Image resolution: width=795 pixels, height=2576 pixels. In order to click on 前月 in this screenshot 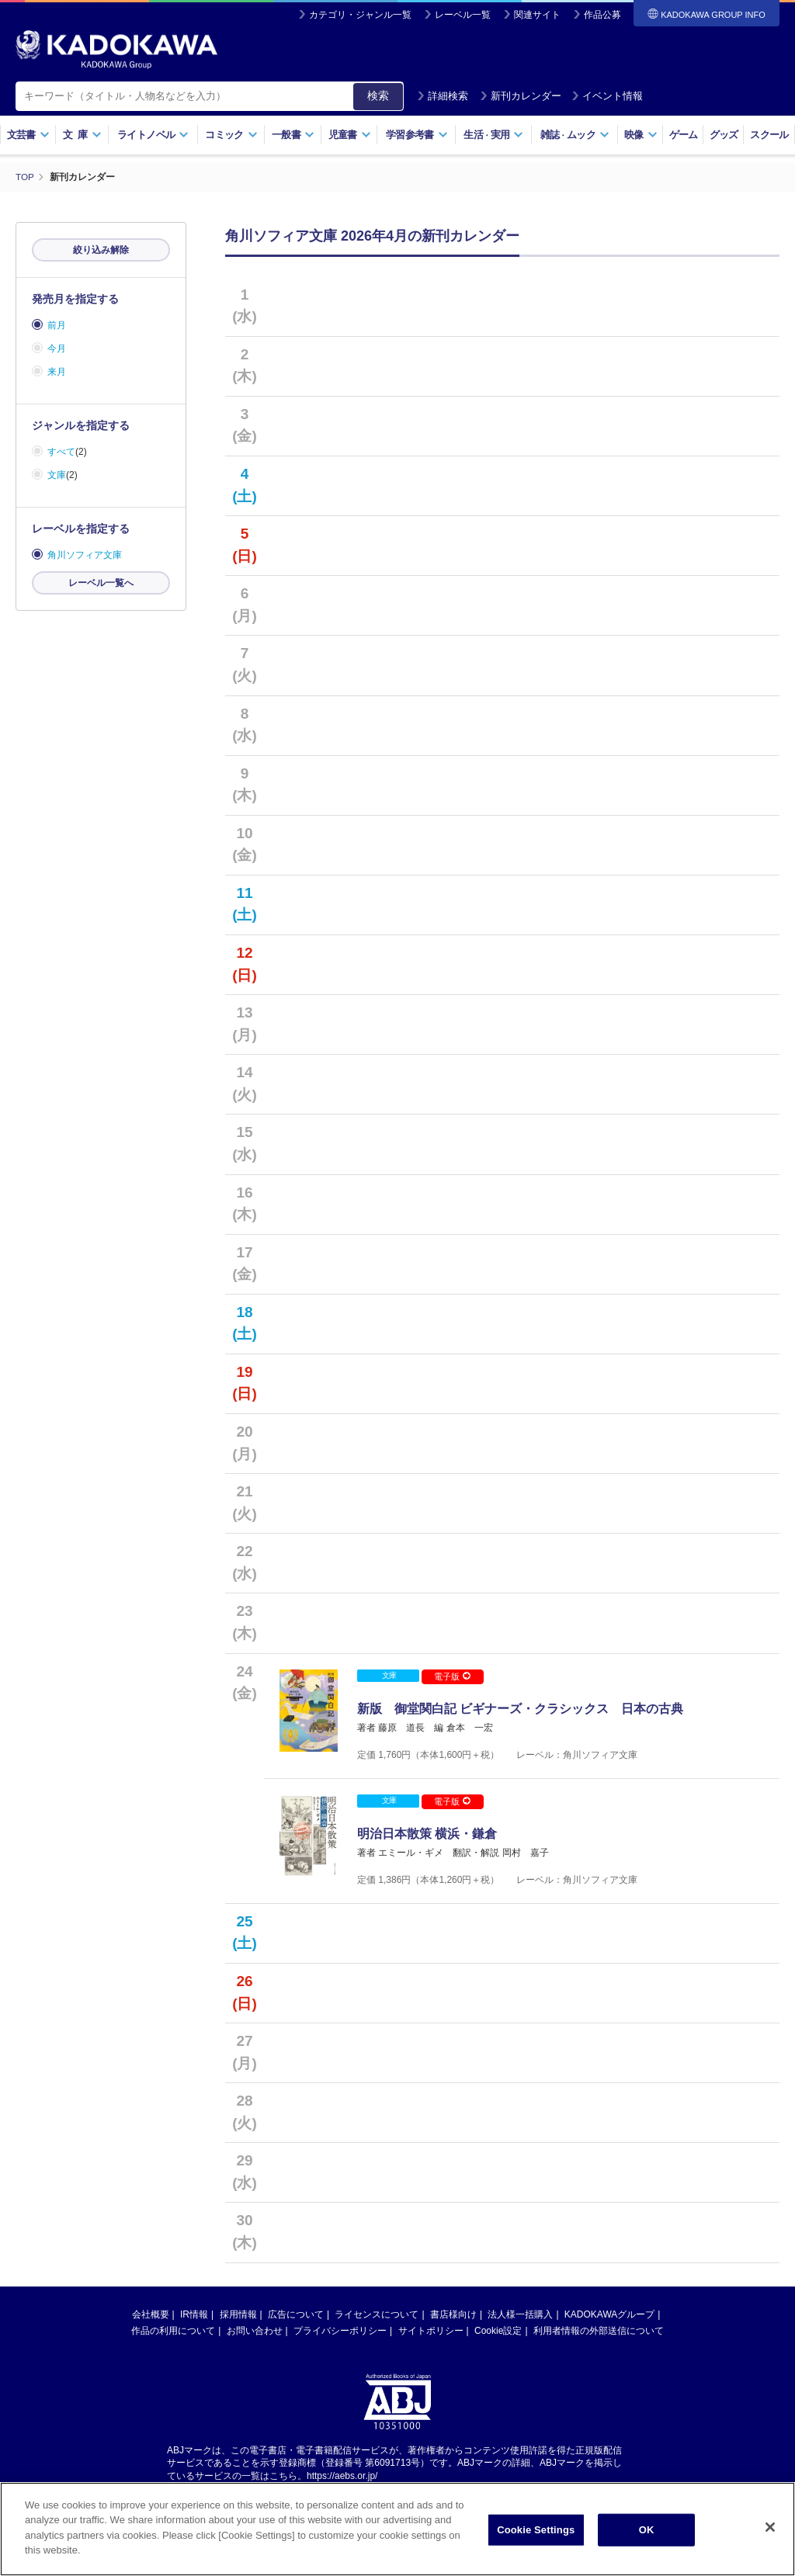, I will do `click(56, 325)`.